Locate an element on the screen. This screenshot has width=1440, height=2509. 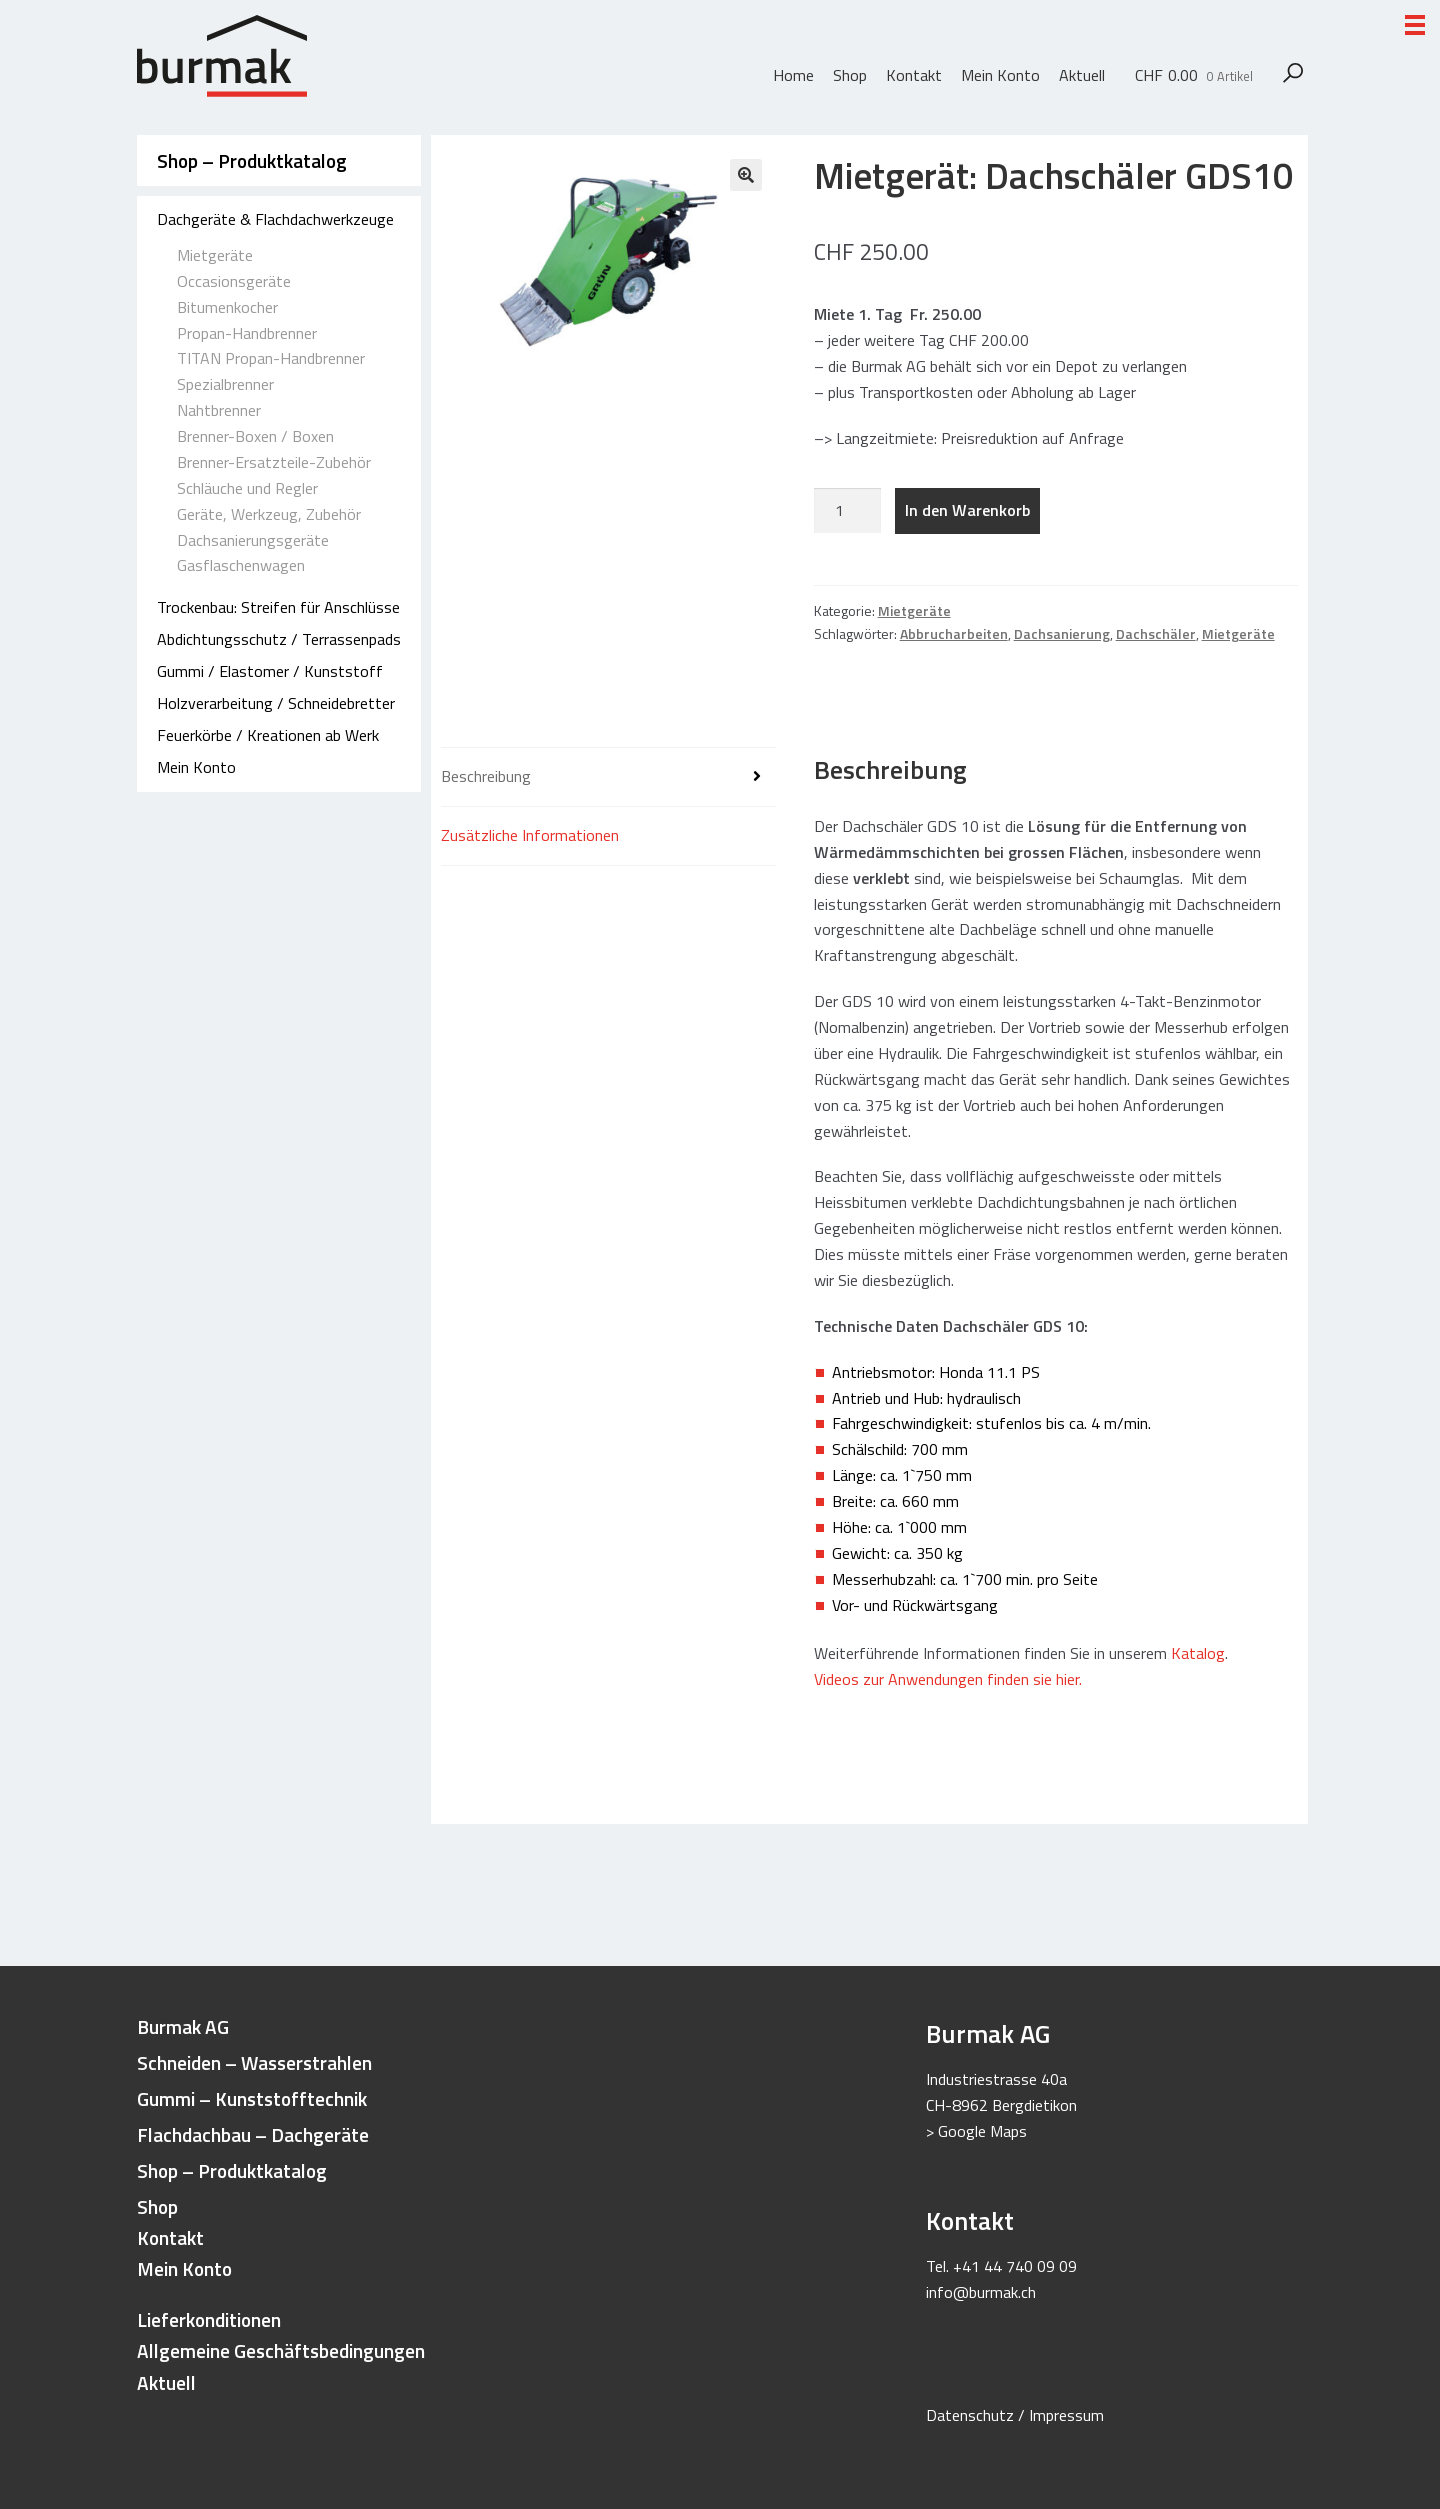
Schneiden – Wasserstrahlen is located at coordinates (254, 2062).